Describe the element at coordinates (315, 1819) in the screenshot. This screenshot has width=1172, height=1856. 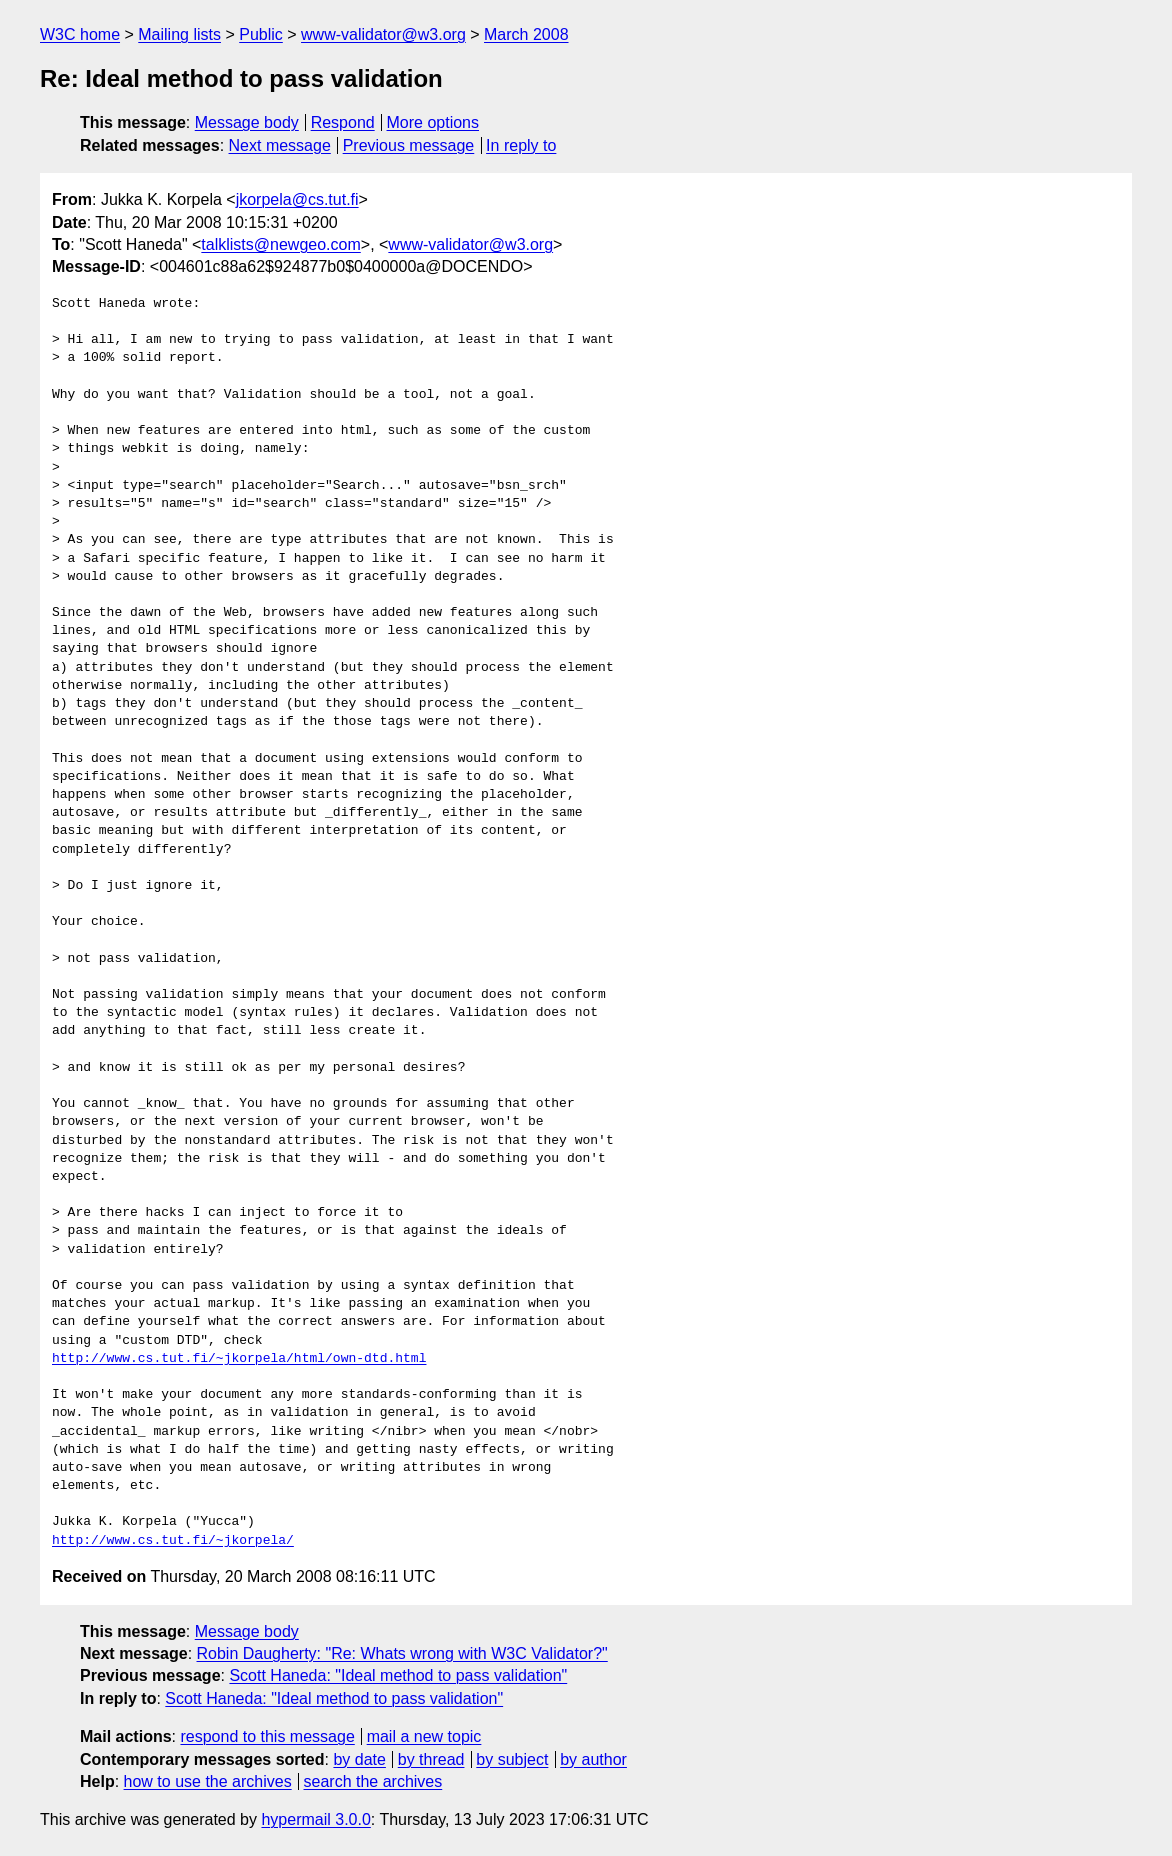
I see `hypermail 3.0.0` at that location.